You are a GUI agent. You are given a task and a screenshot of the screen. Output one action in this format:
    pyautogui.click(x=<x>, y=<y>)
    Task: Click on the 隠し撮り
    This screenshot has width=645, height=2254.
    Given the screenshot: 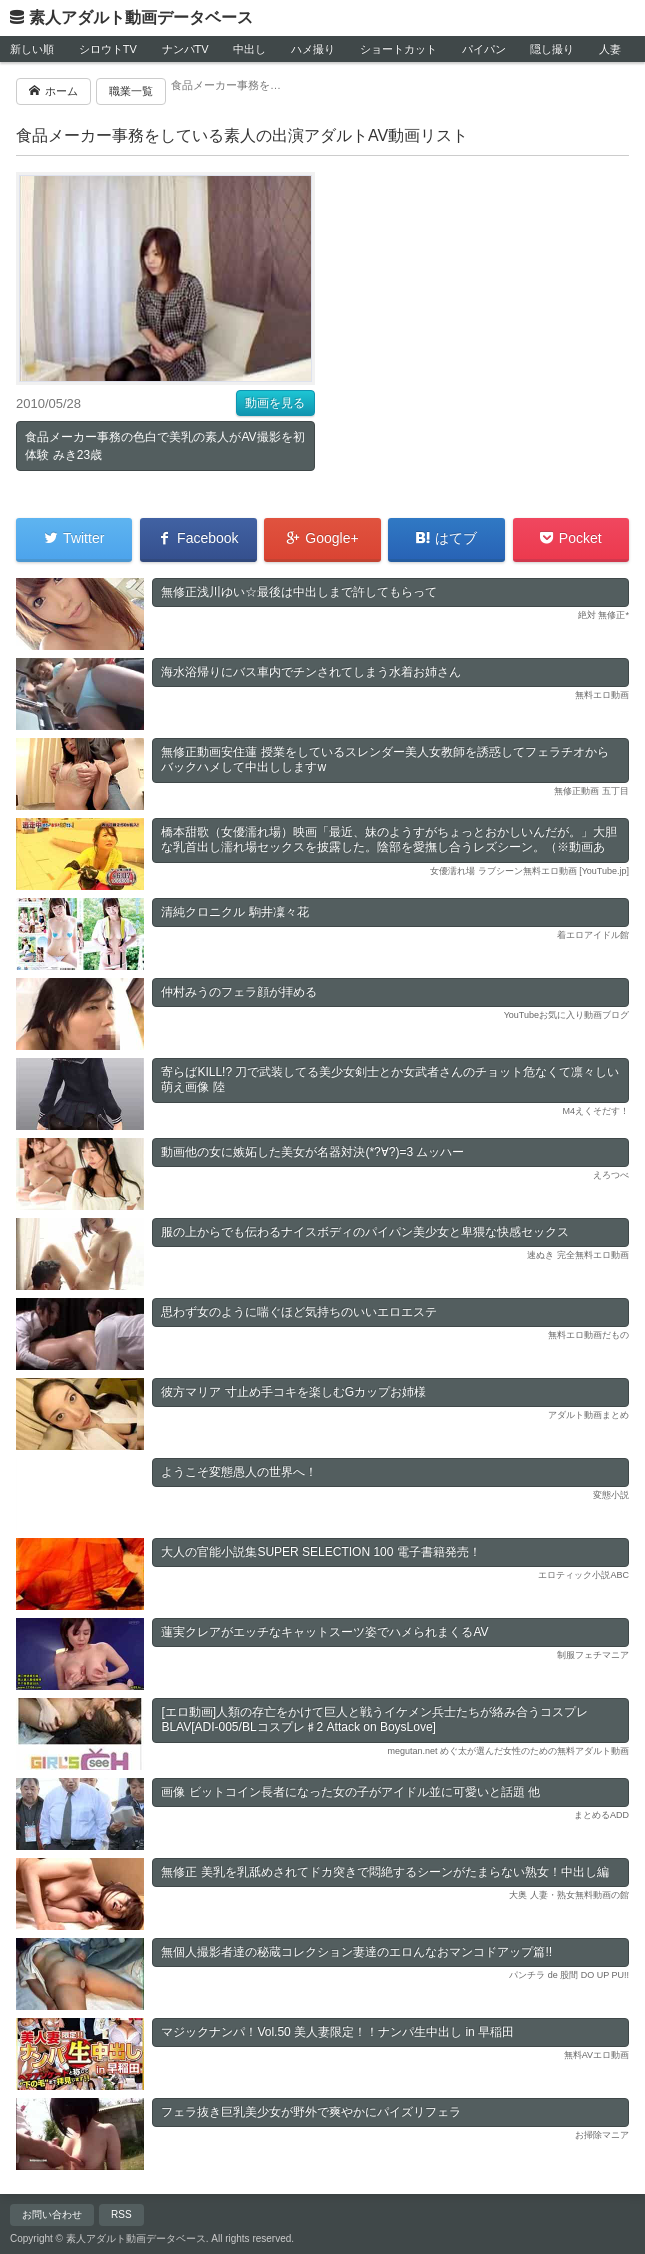 What is the action you would take?
    pyautogui.click(x=552, y=49)
    